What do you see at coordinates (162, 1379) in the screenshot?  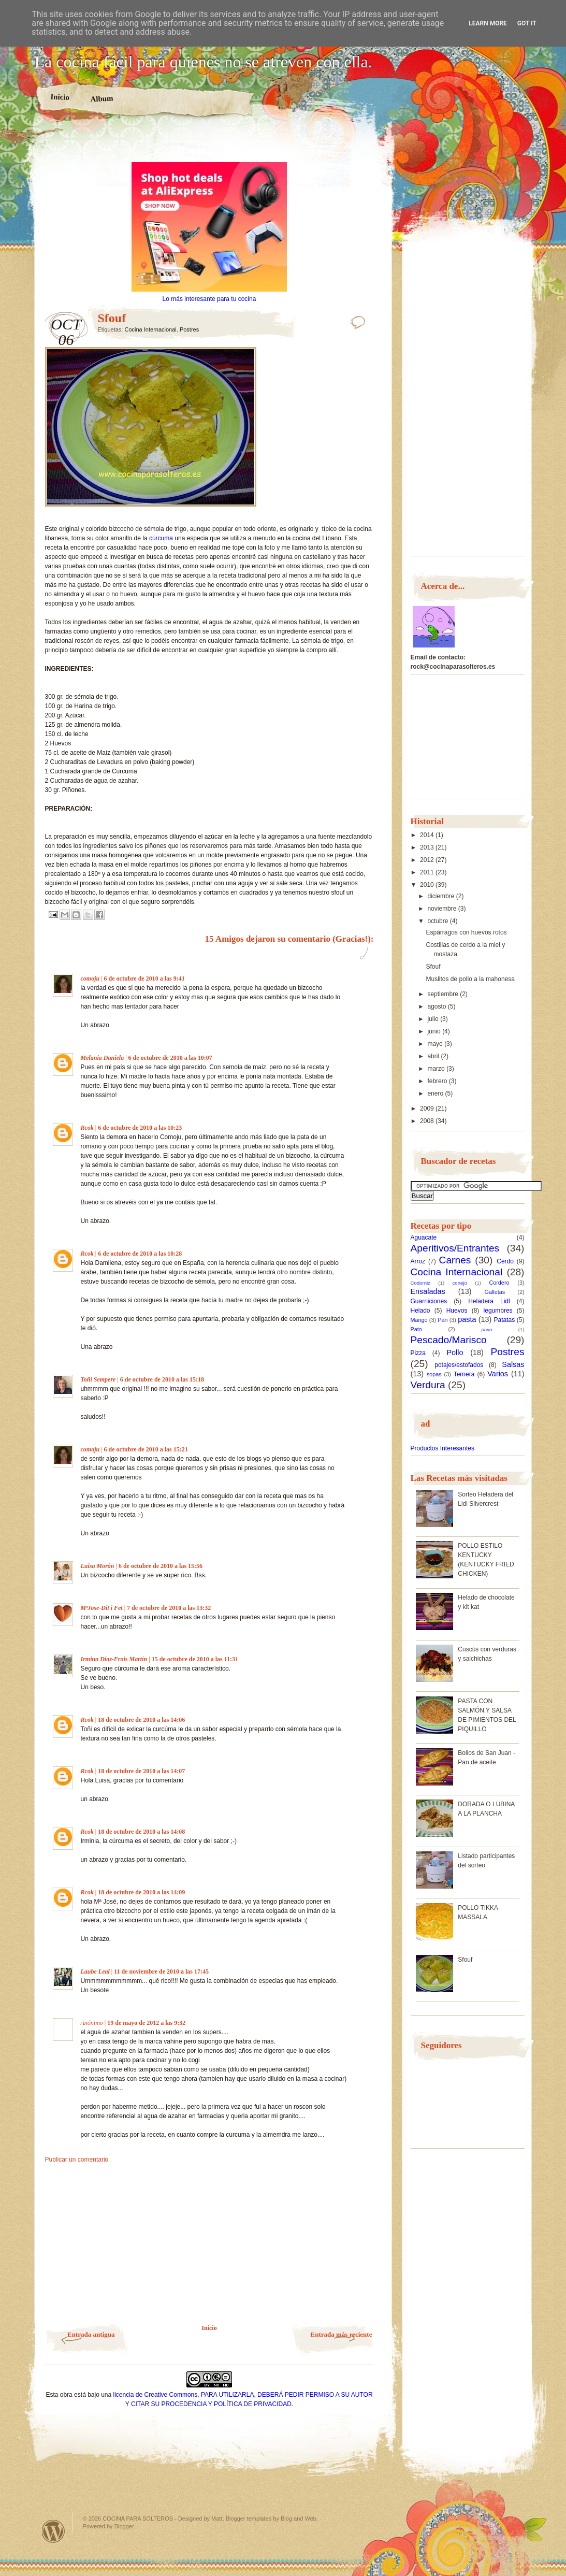 I see `6 de octubre de 2010 a las 15:18` at bounding box center [162, 1379].